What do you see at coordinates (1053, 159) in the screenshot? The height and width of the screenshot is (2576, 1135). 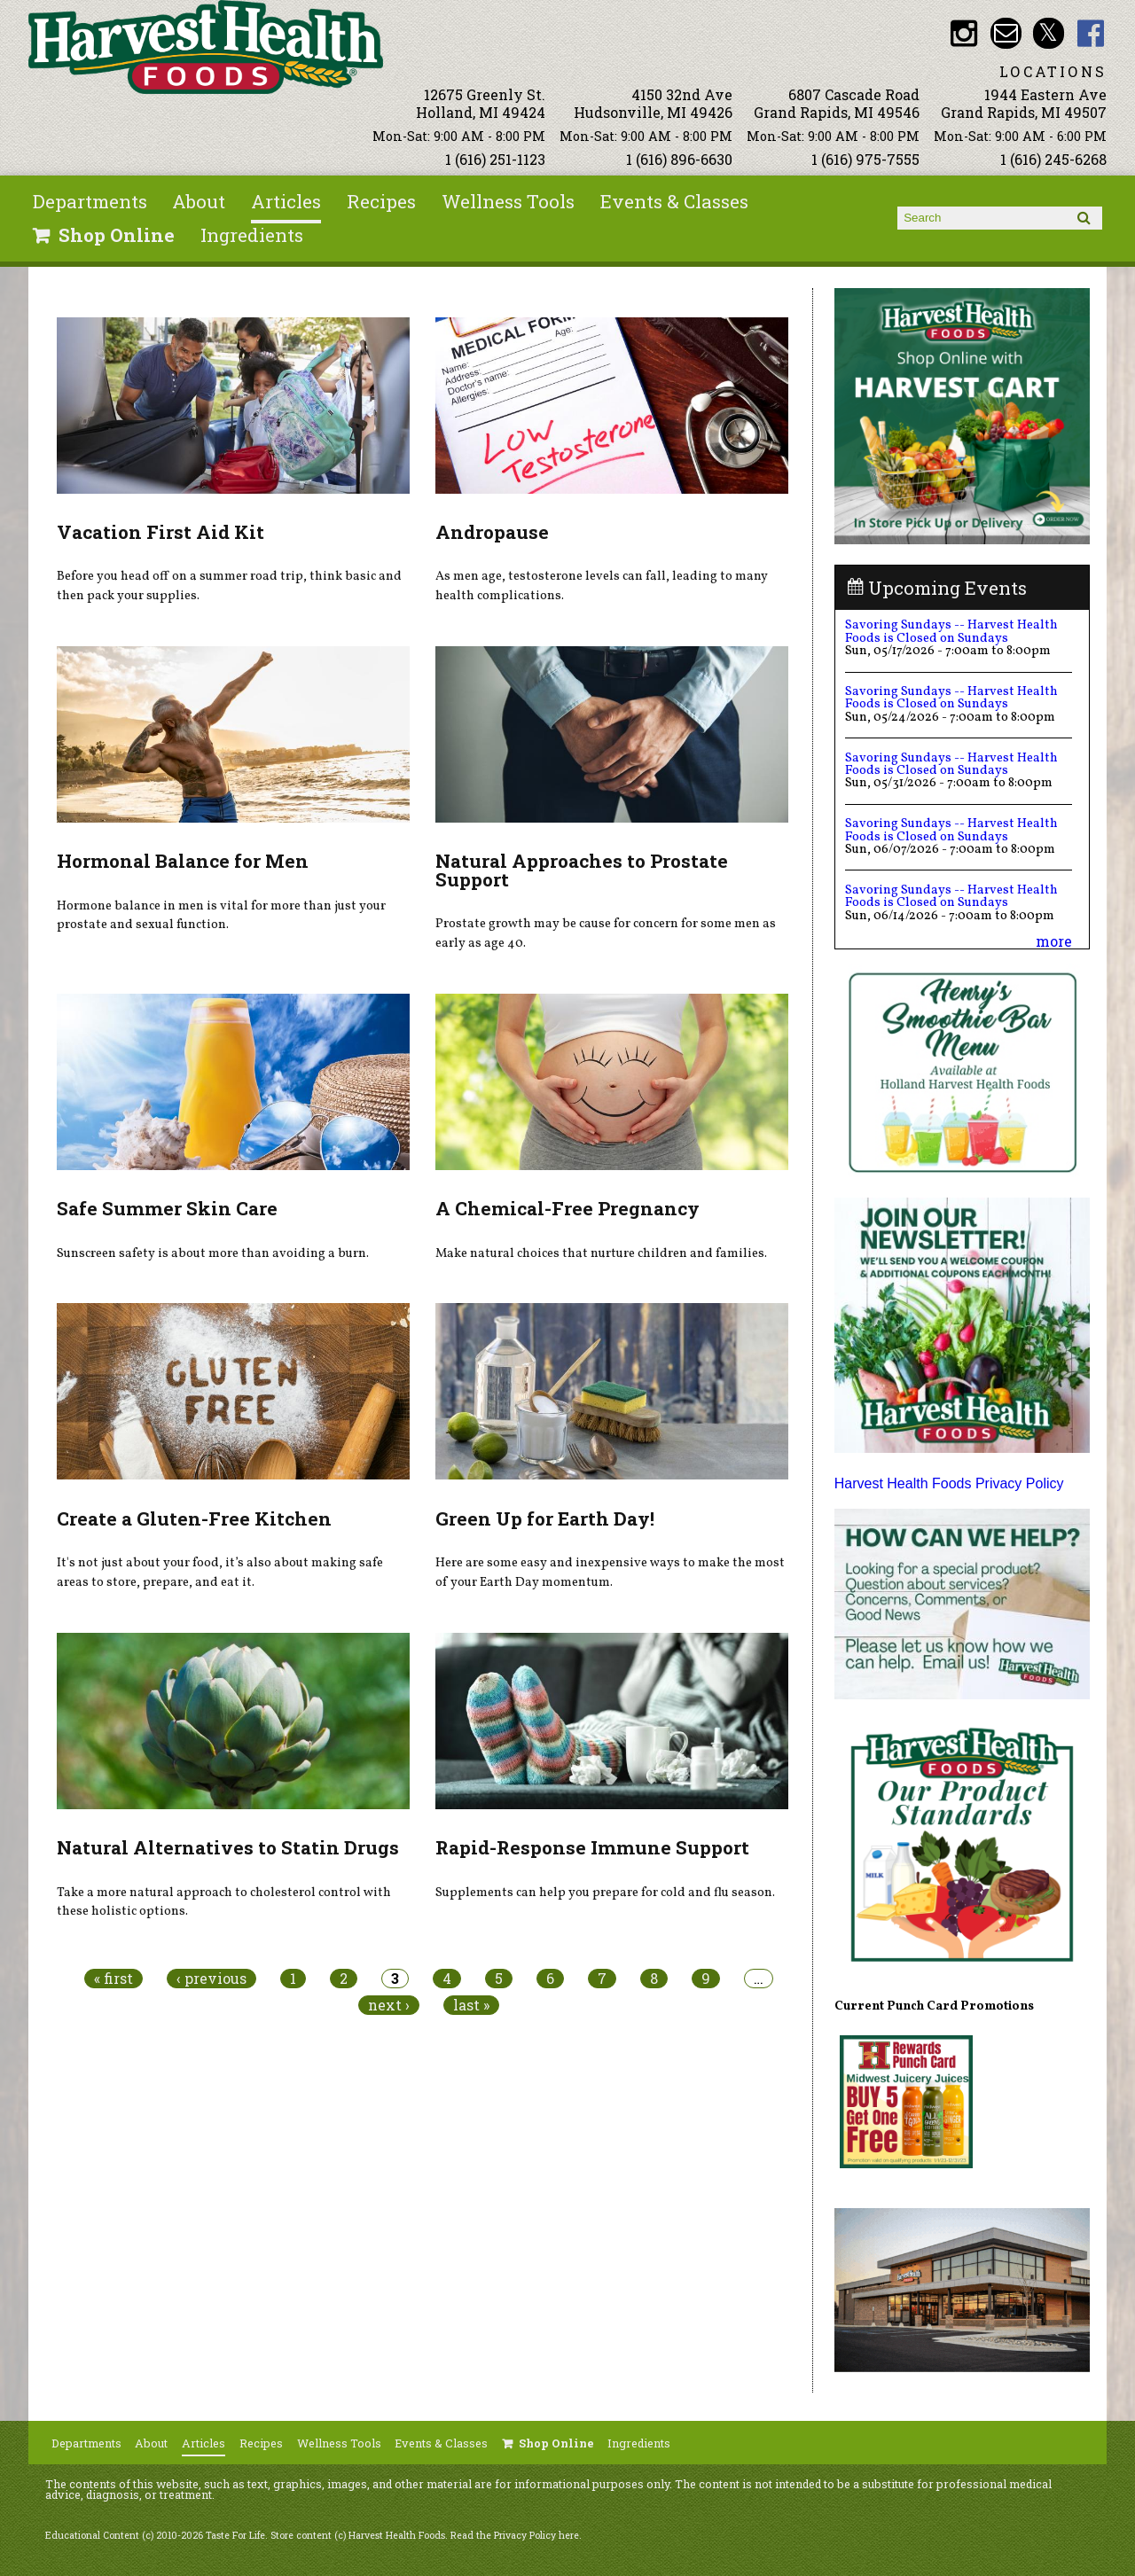 I see `1 (616) 245-6268` at bounding box center [1053, 159].